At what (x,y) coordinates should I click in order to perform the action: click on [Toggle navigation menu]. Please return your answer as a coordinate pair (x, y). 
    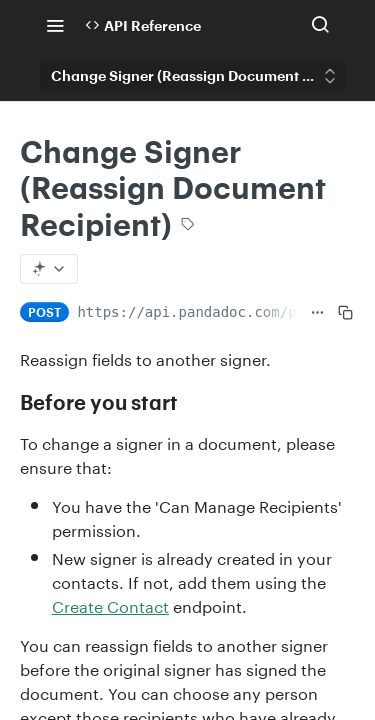
    Looking at the image, I should click on (55, 25).